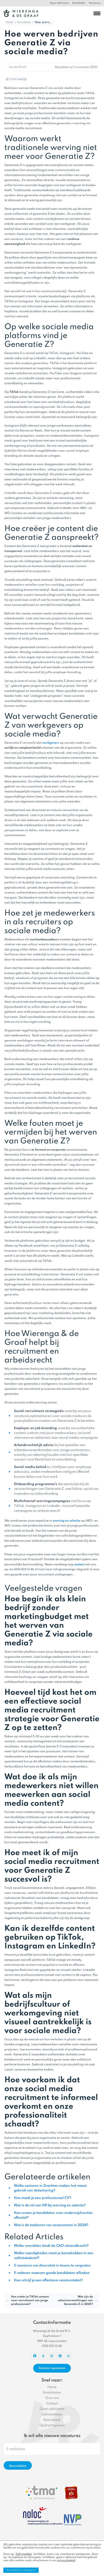 This screenshot has height=2576, width=104. I want to click on Wat is de toekomst van assessments in 2026?, so click(51, 2225).